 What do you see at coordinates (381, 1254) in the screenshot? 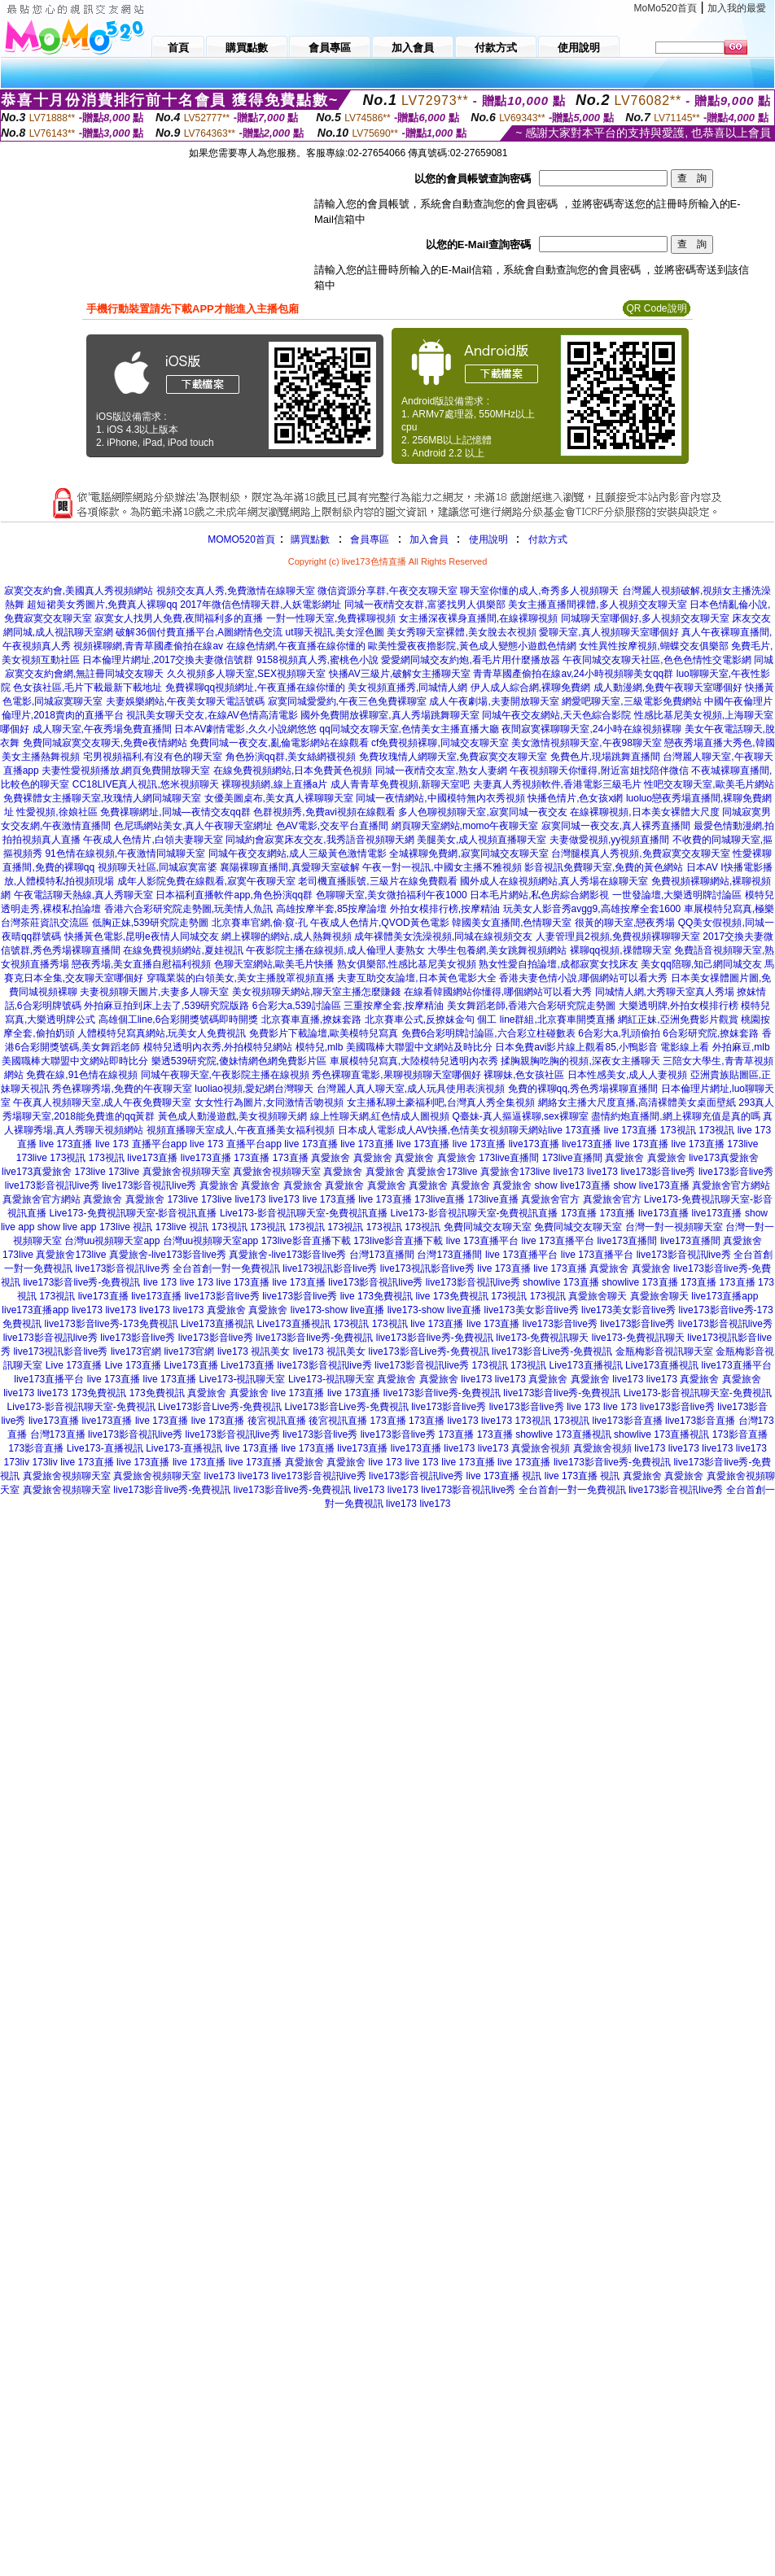
I see `台灣173直播間` at bounding box center [381, 1254].